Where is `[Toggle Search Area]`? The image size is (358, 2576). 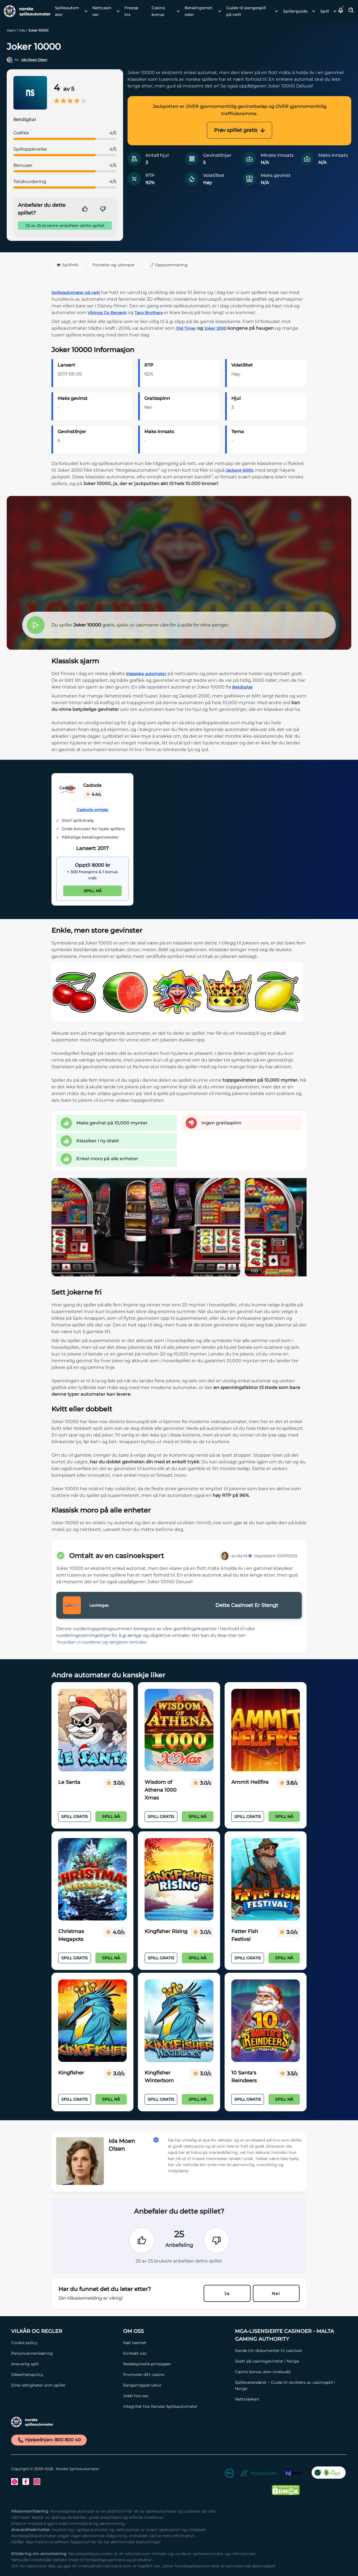 [Toggle Search Area] is located at coordinates (351, 11).